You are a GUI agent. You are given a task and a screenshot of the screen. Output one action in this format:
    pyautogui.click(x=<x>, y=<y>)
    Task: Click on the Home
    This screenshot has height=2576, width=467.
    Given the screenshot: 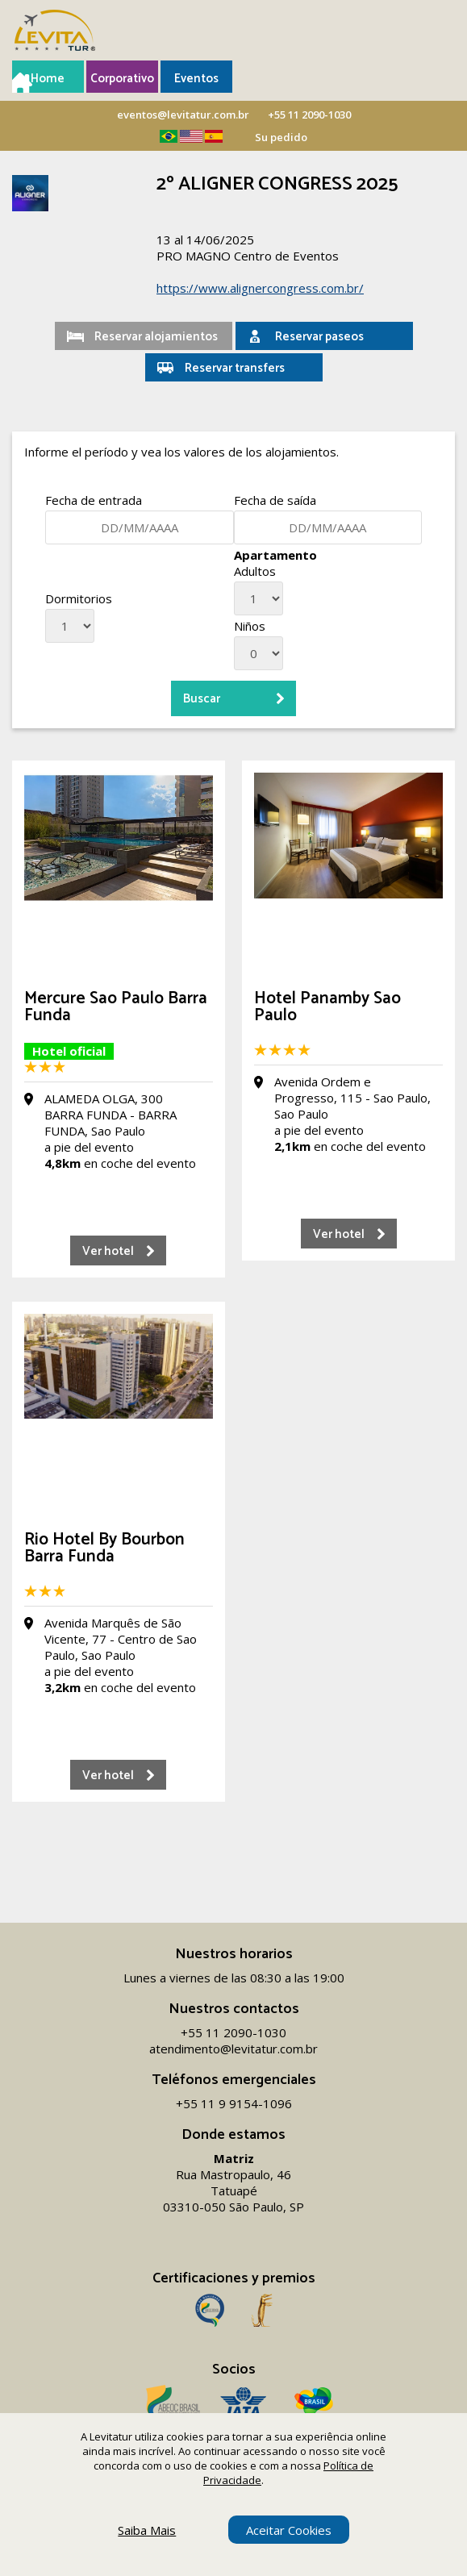 What is the action you would take?
    pyautogui.click(x=48, y=79)
    